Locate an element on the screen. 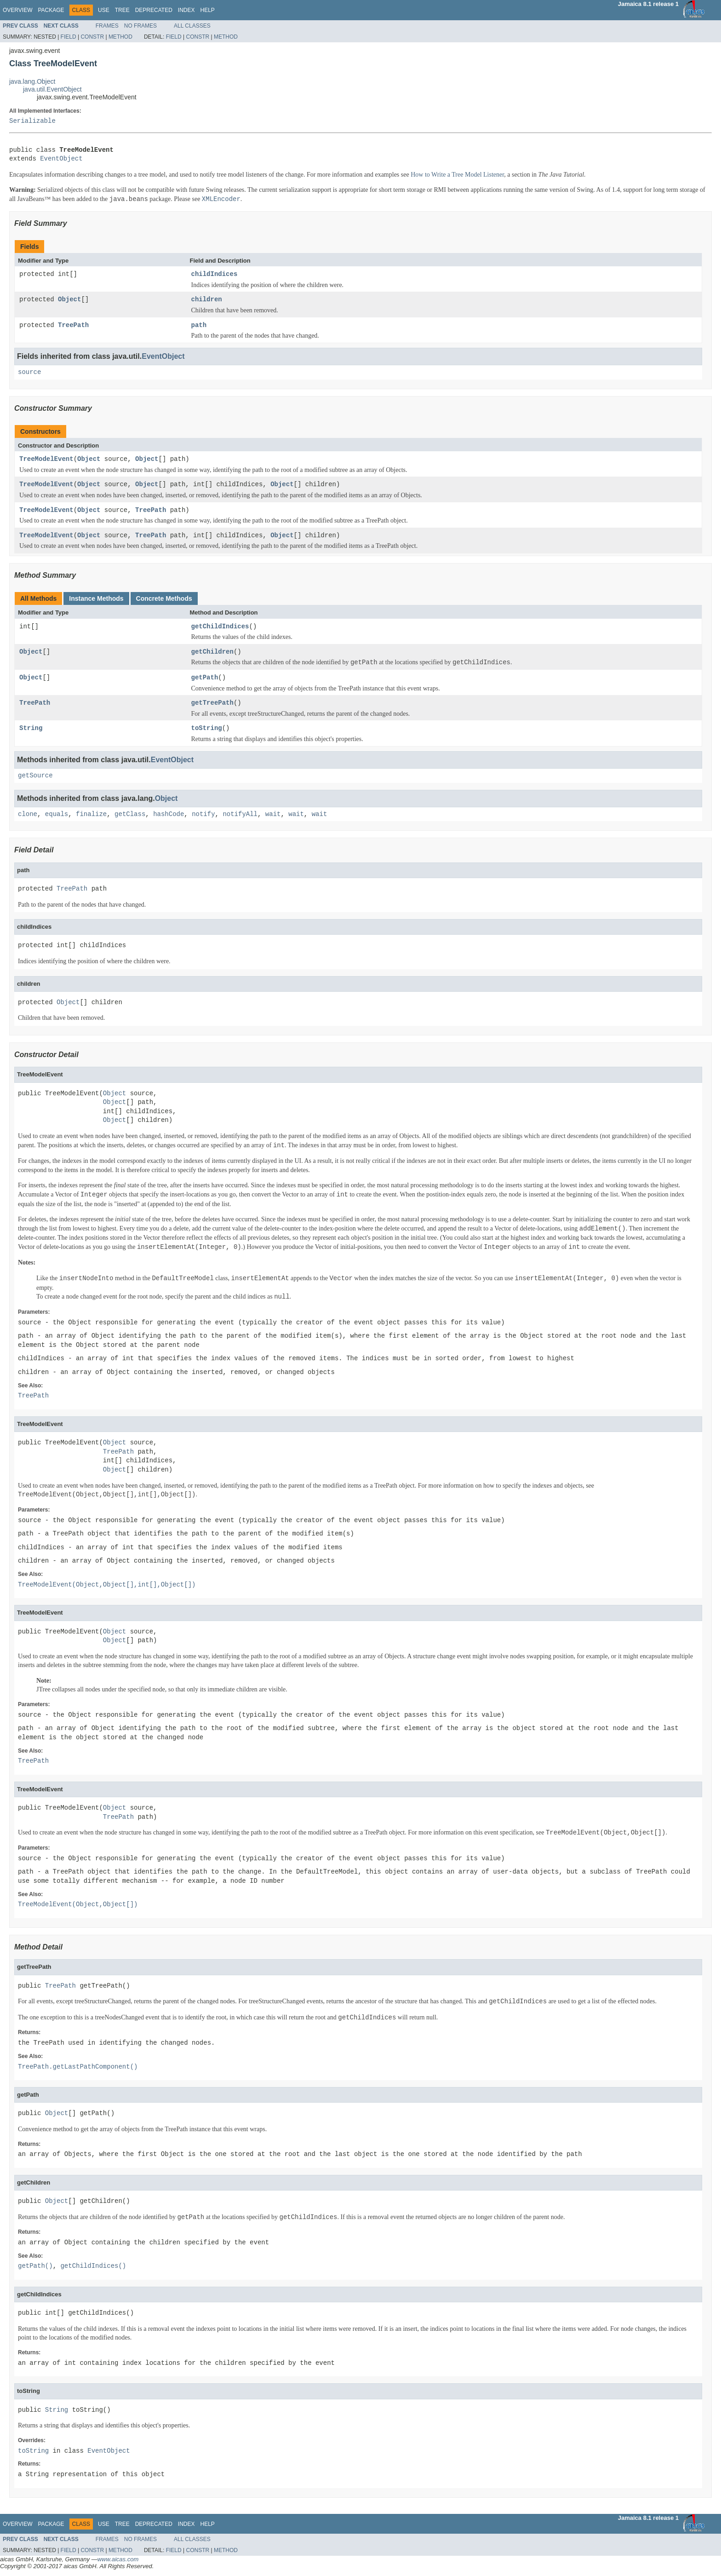 This screenshot has height=2576, width=721. getChildIndices is located at coordinates (220, 626).